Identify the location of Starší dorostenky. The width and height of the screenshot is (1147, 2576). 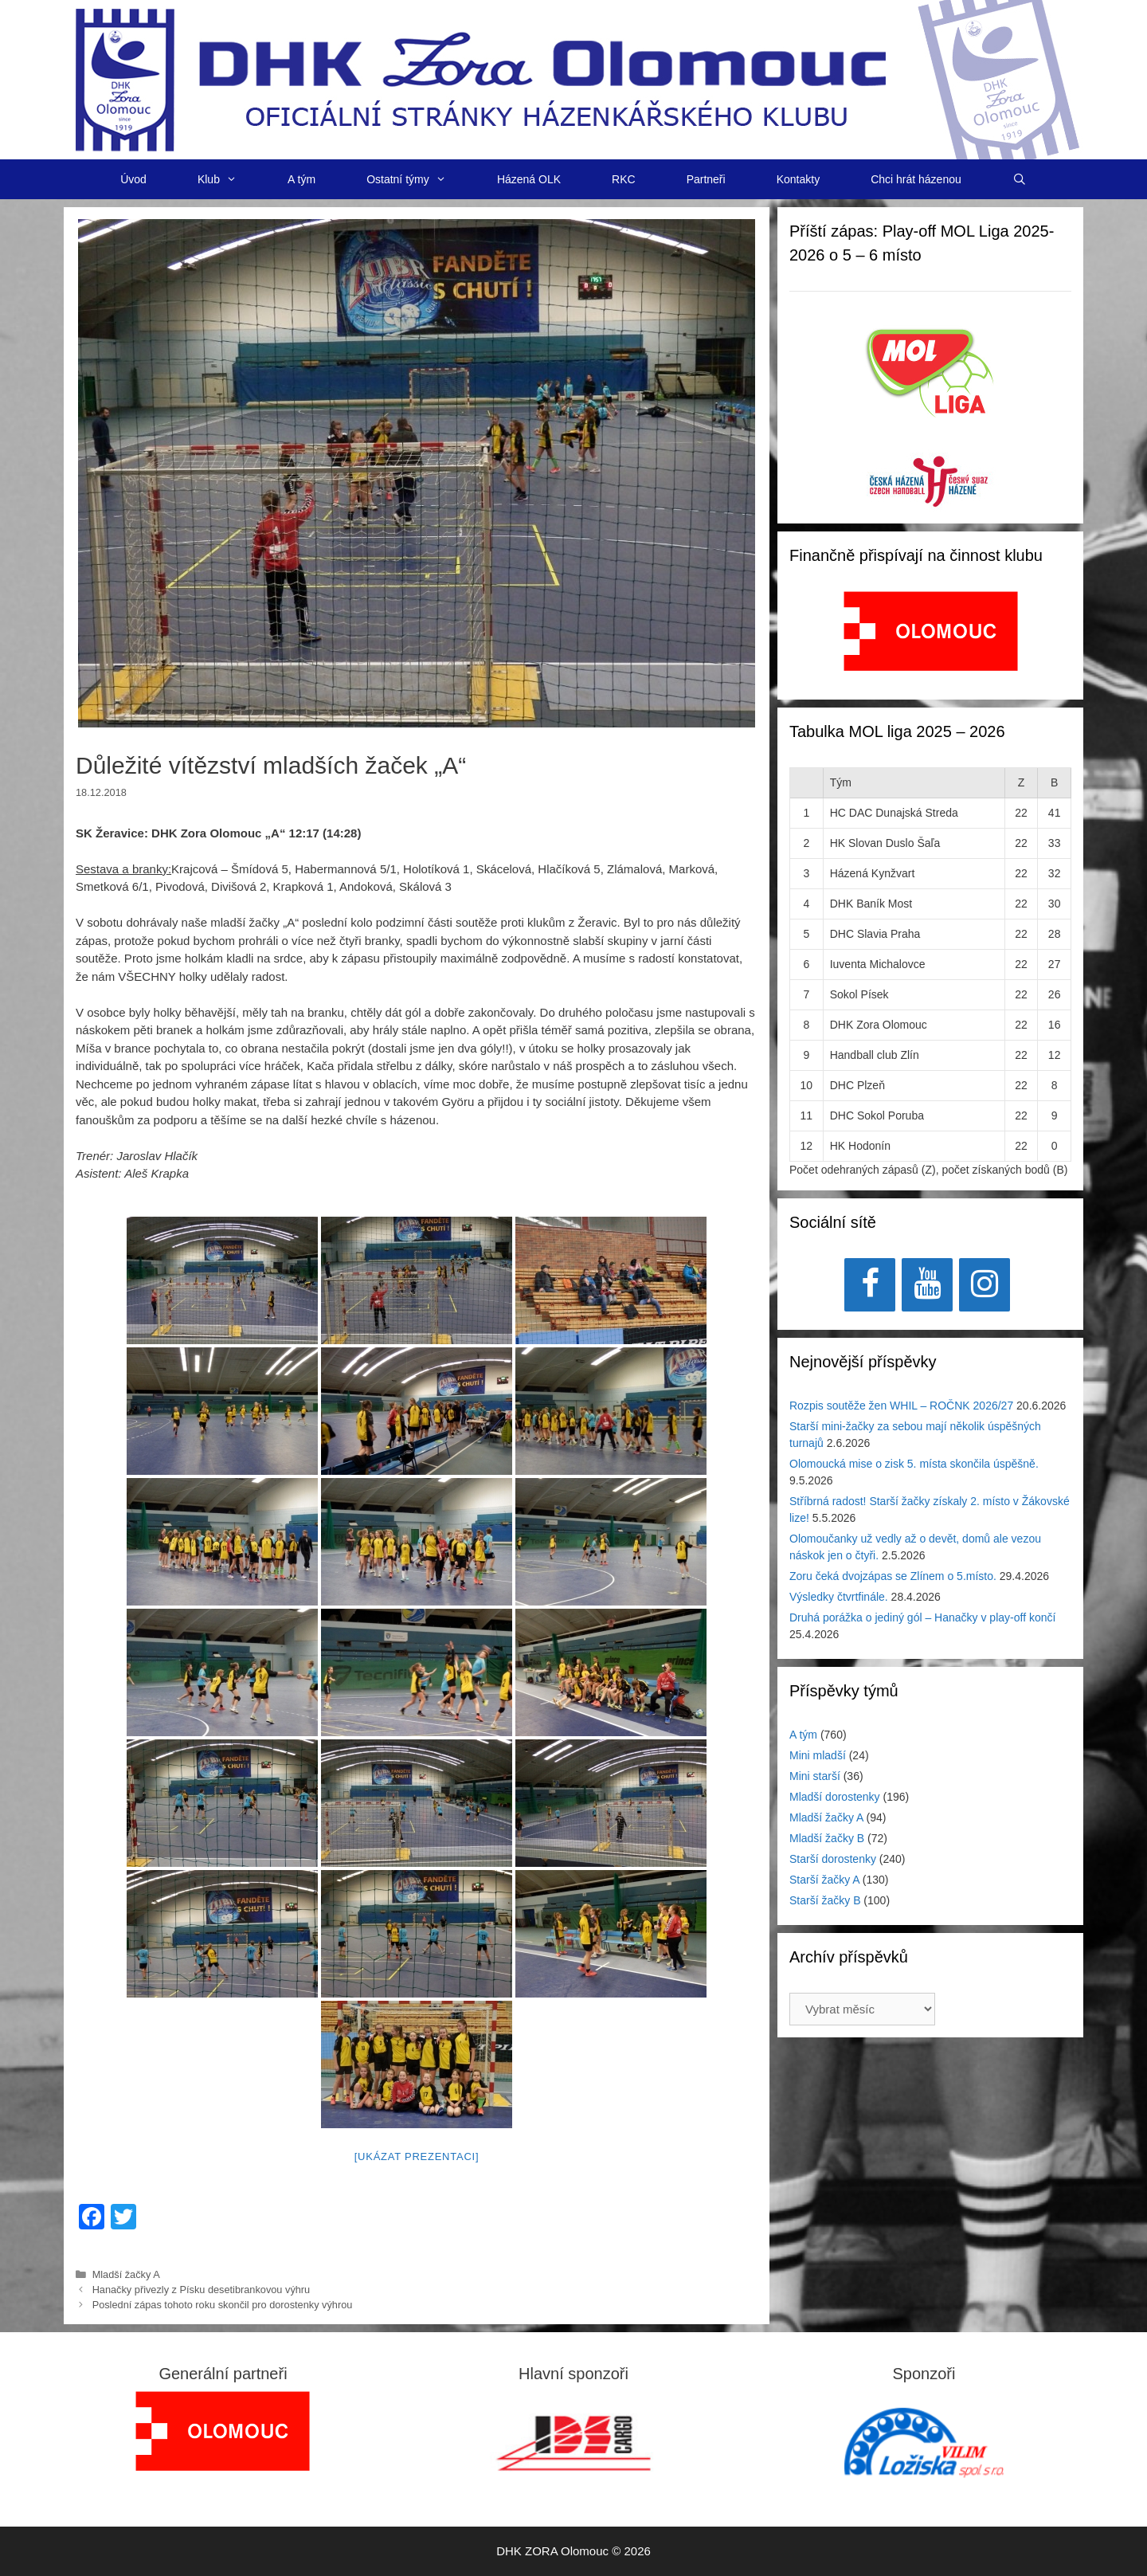
(832, 1859).